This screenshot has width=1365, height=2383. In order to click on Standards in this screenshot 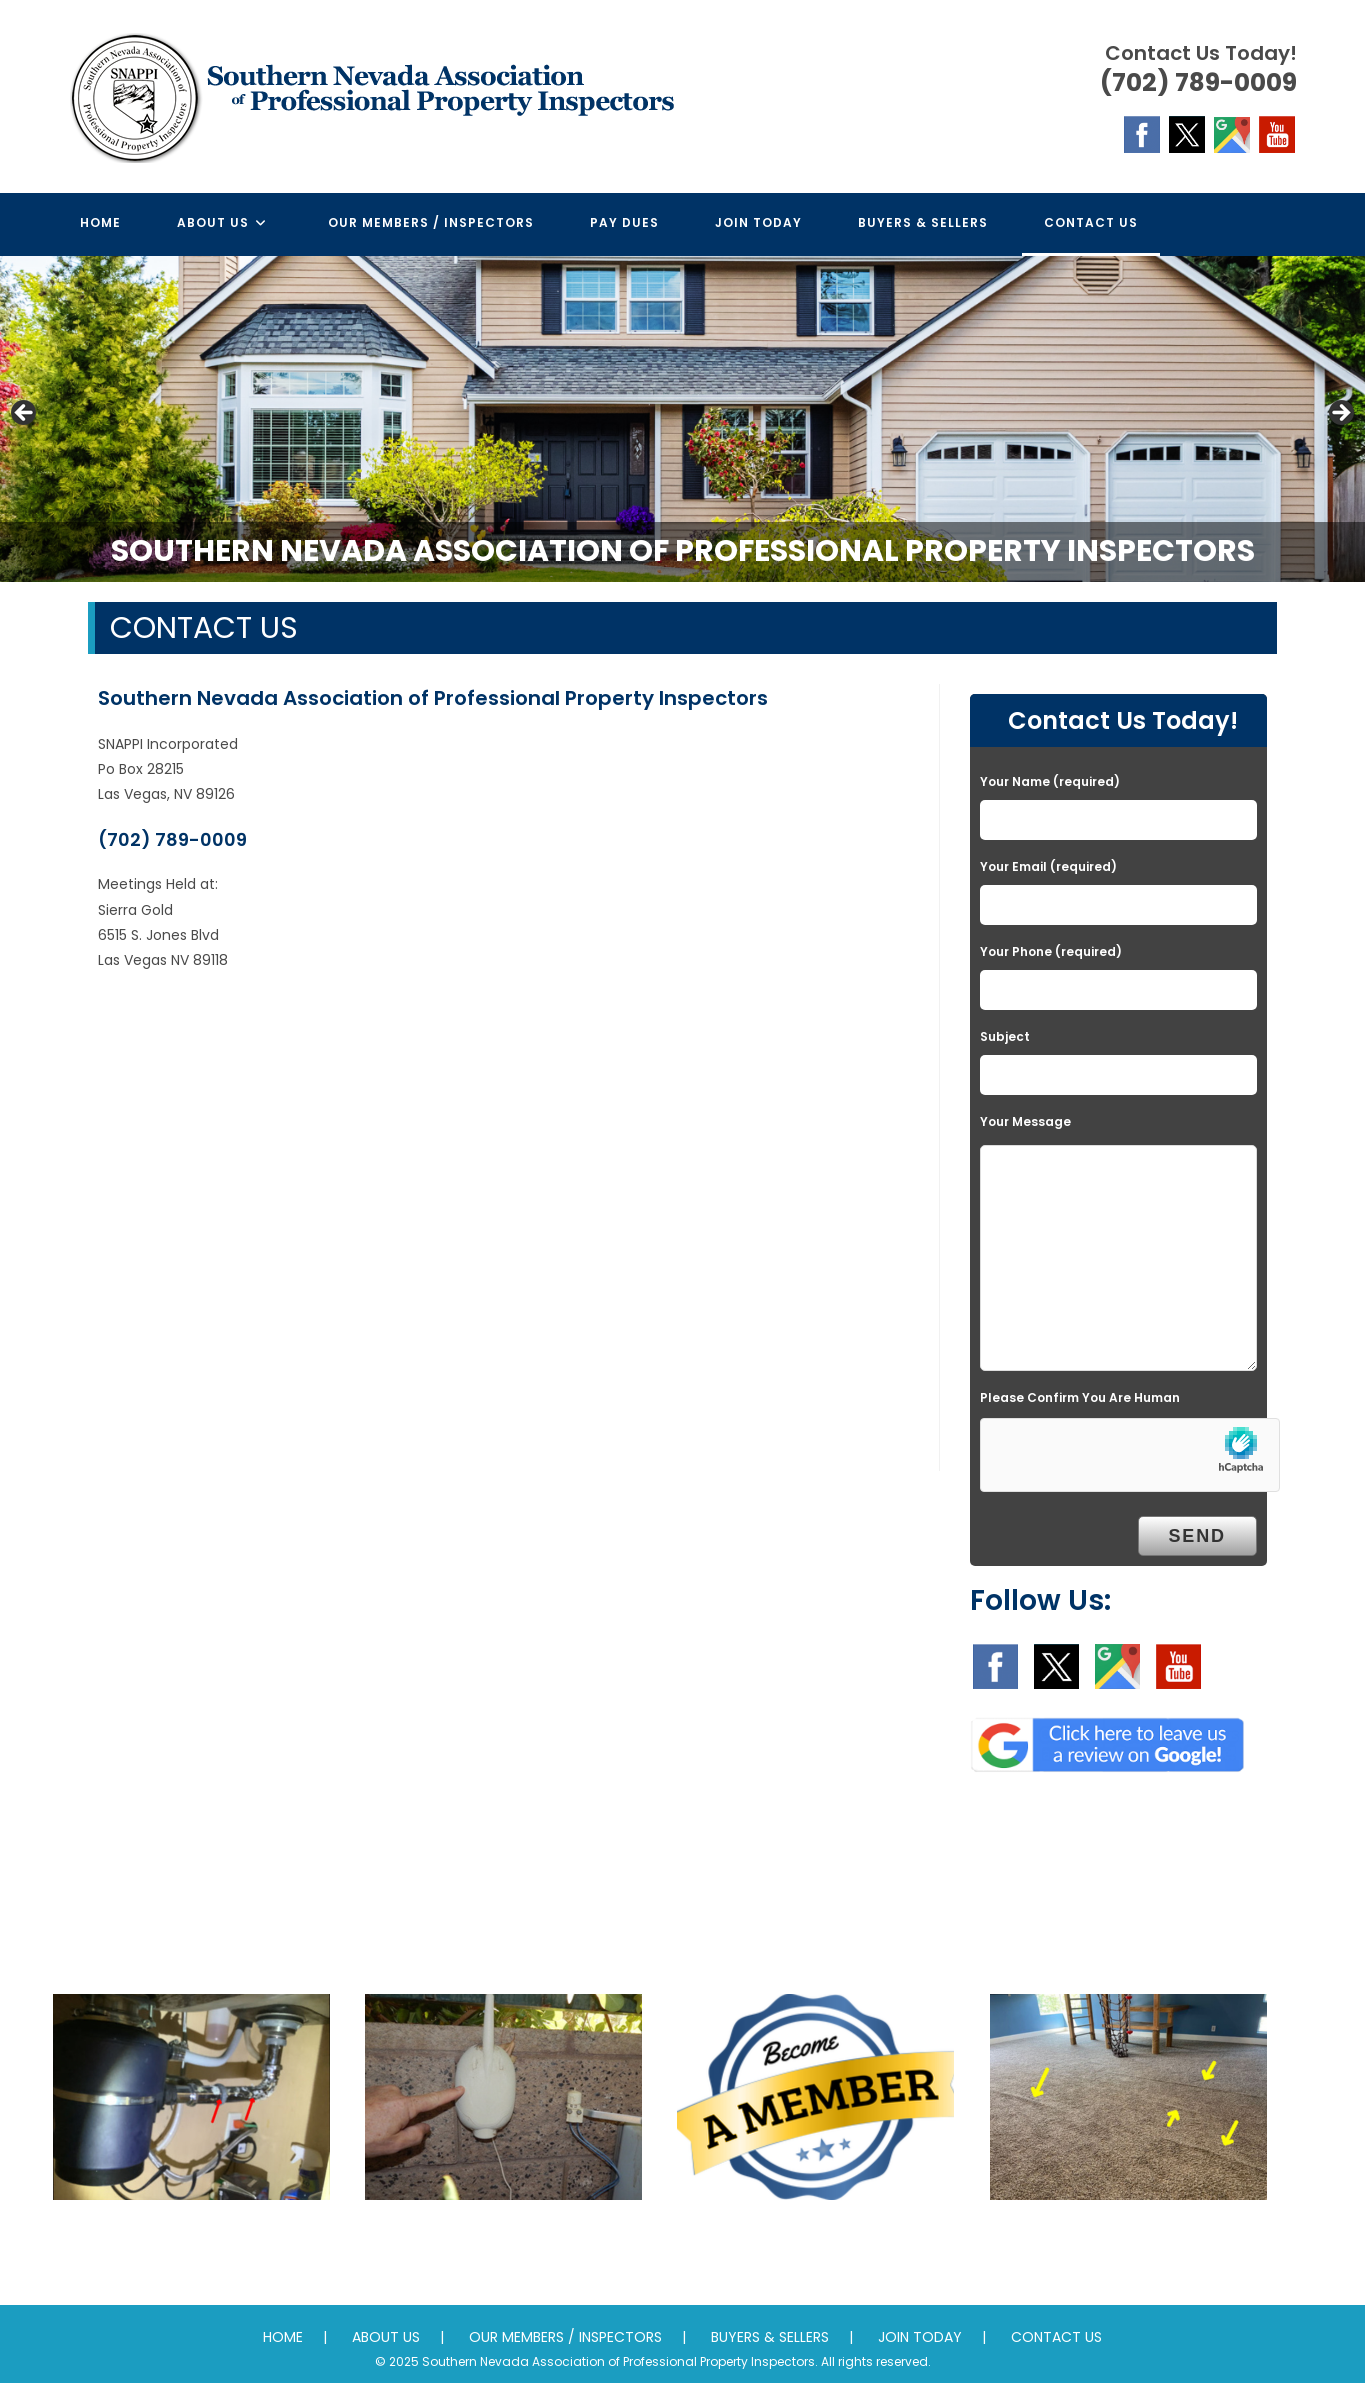, I will do `click(1128, 2240)`.